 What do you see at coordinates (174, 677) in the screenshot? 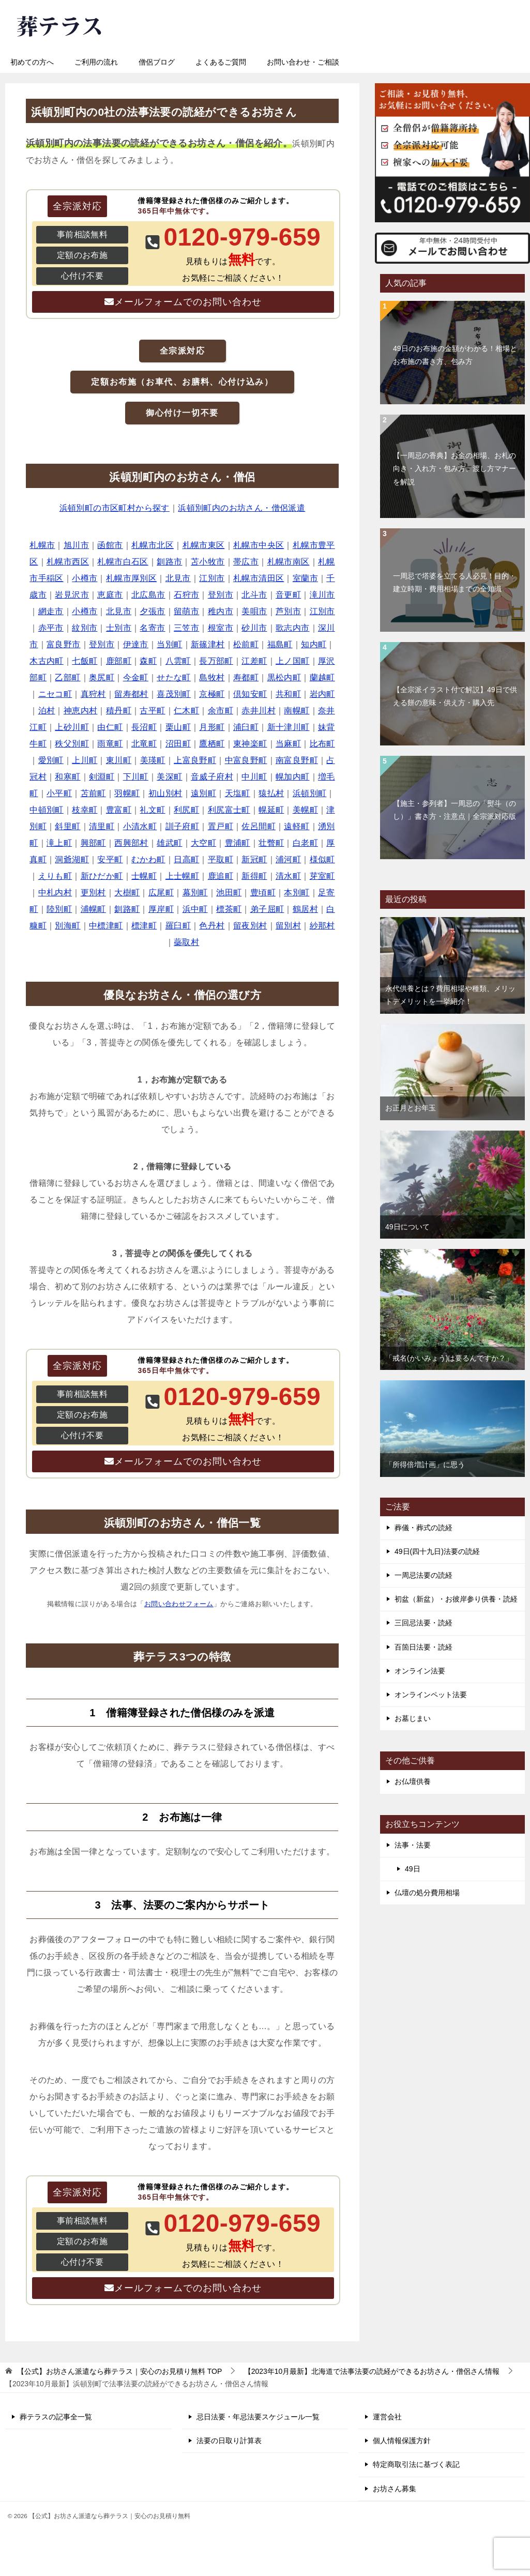
I see `せたな町` at bounding box center [174, 677].